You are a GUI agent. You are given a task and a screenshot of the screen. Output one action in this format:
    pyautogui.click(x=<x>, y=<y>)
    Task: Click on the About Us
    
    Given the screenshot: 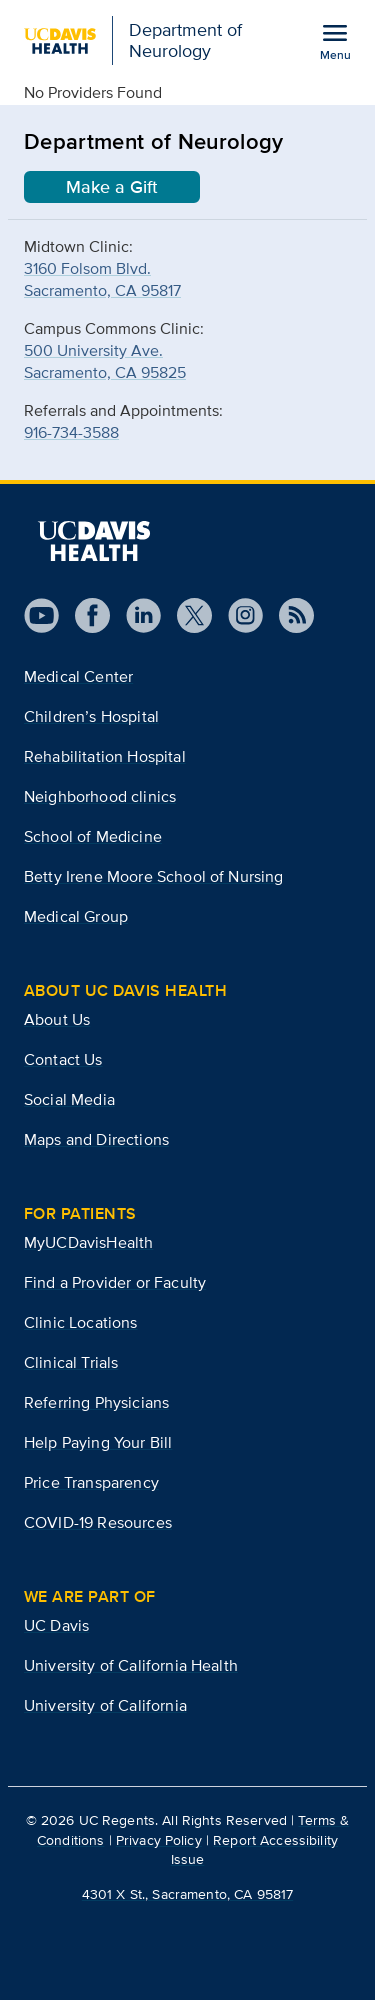 What is the action you would take?
    pyautogui.click(x=57, y=1019)
    